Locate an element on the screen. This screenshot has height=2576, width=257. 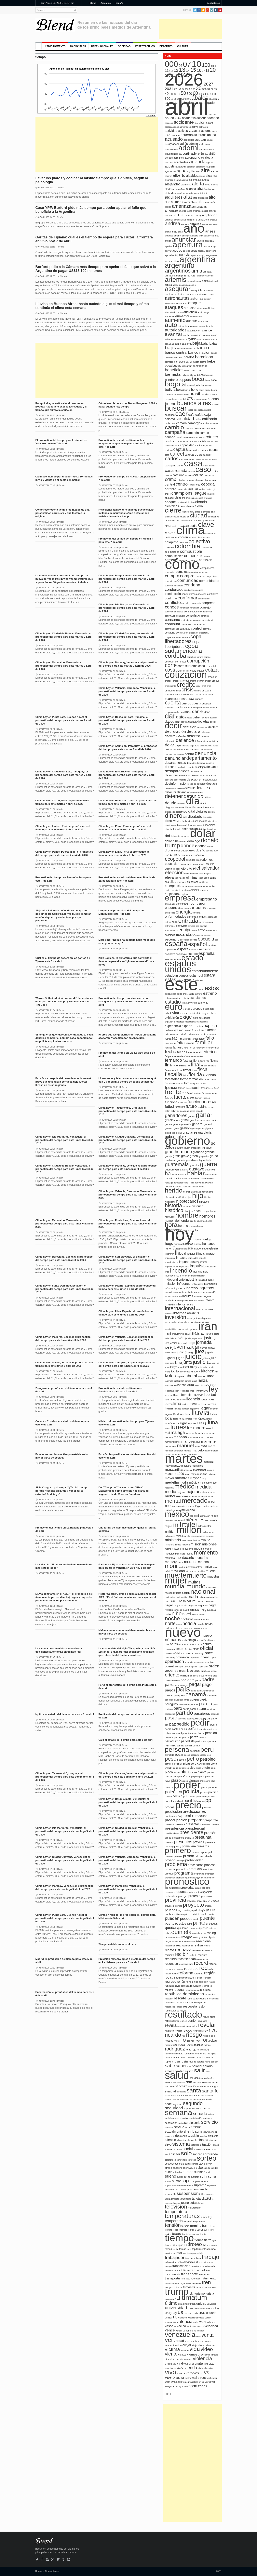
cuerpo is located at coordinates (186, 703).